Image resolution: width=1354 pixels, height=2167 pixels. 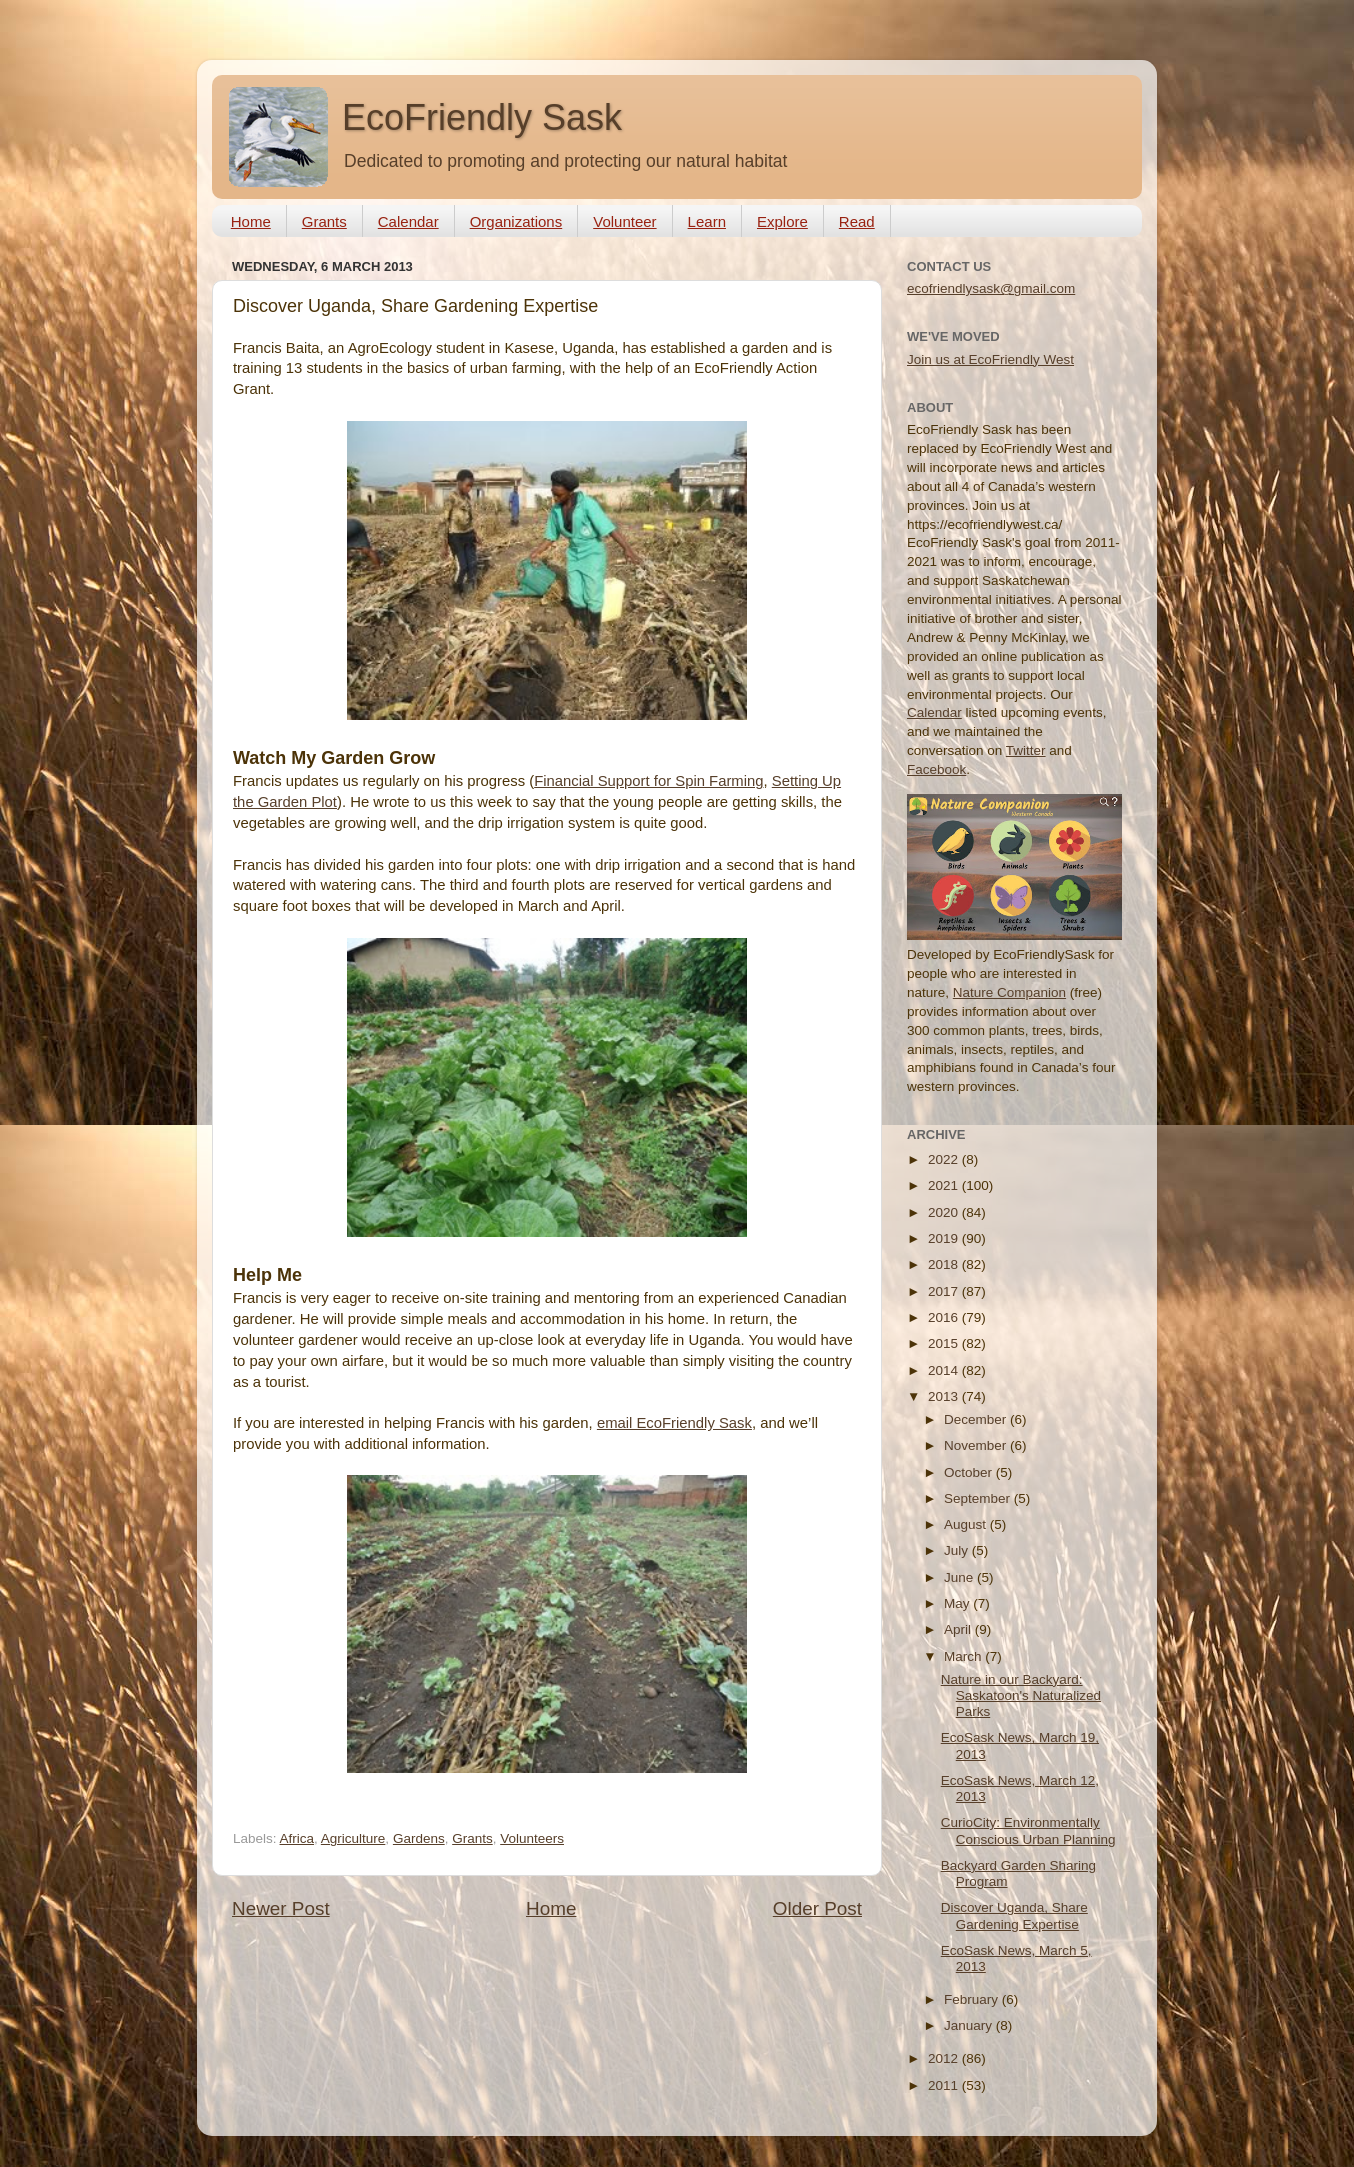 I want to click on 2014, so click(x=945, y=1370).